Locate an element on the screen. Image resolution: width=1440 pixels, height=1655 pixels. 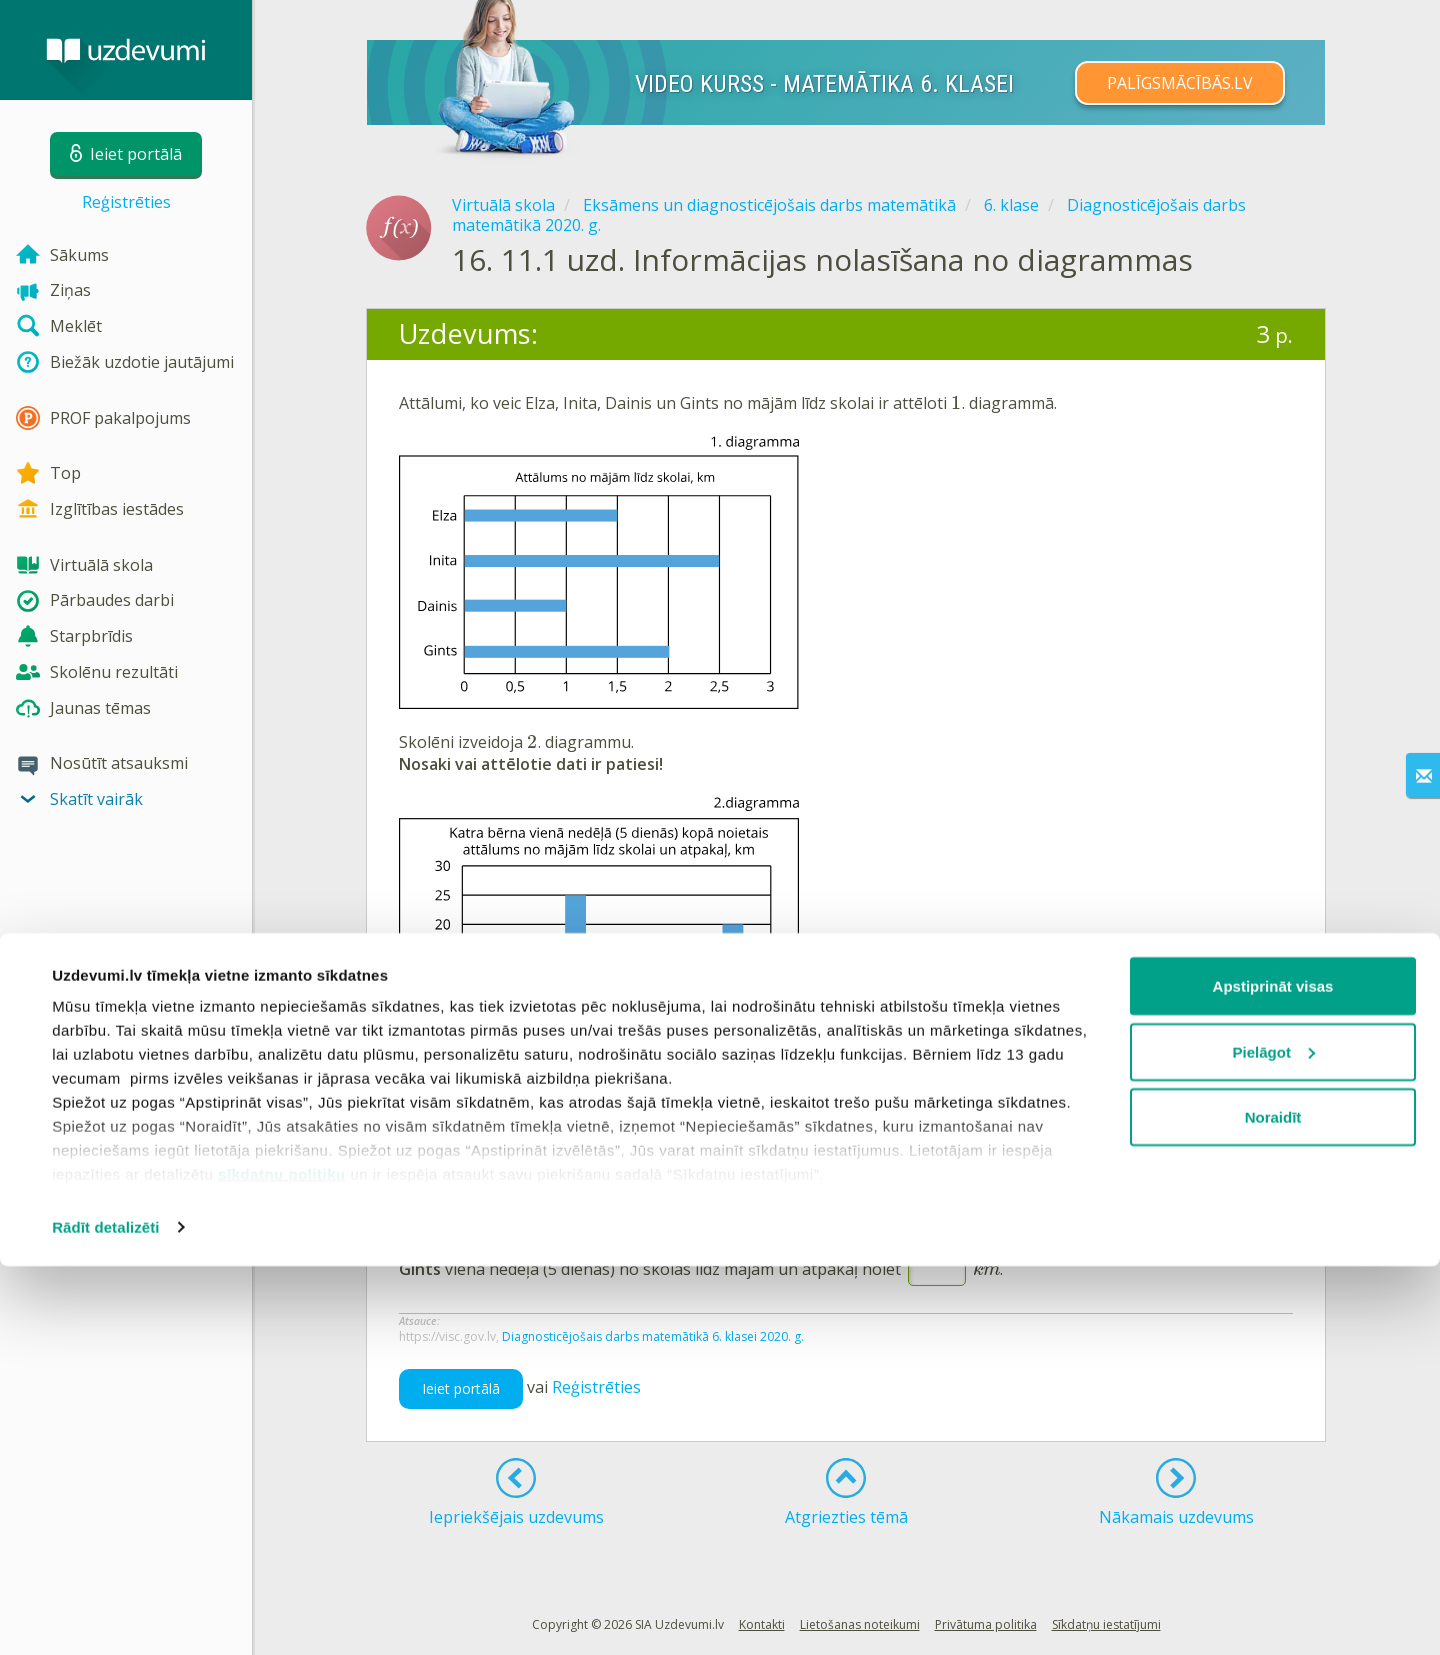
Pielāgot is located at coordinates (1274, 1440).